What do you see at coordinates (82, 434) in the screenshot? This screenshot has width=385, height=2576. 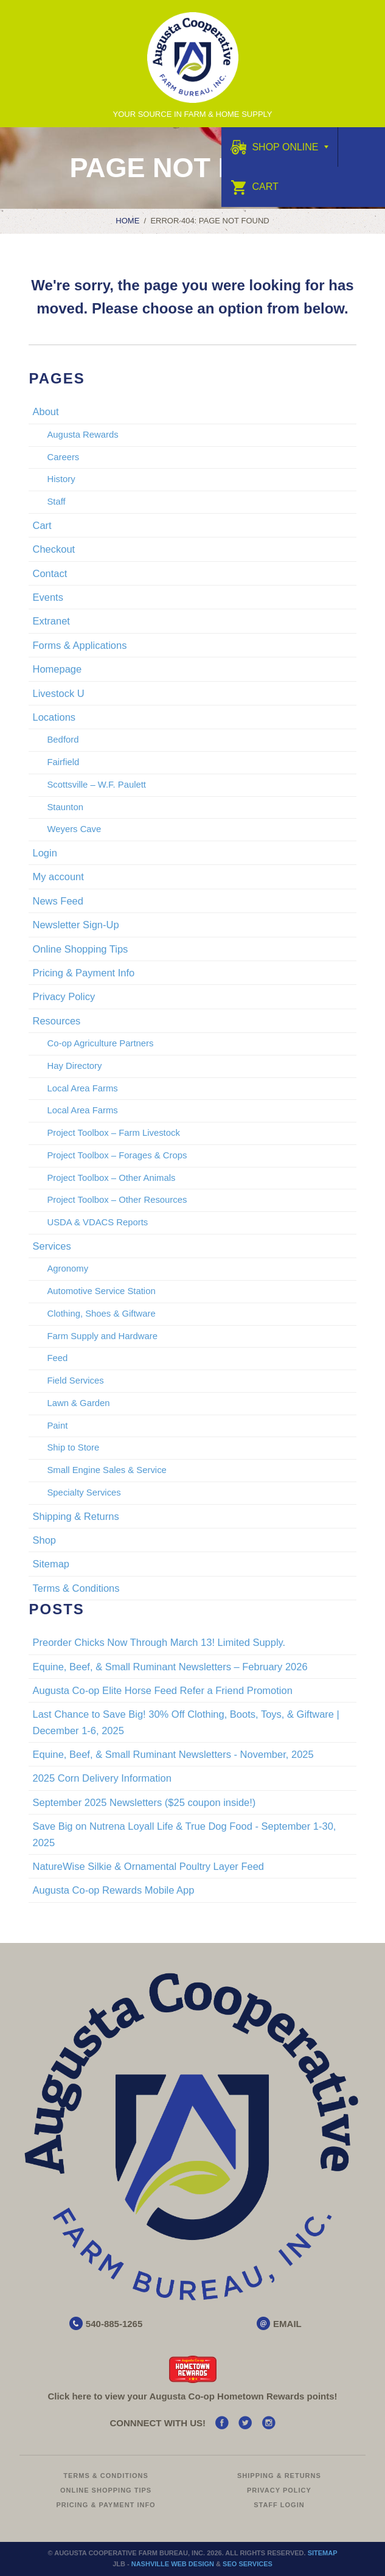 I see `Augusta Rewards` at bounding box center [82, 434].